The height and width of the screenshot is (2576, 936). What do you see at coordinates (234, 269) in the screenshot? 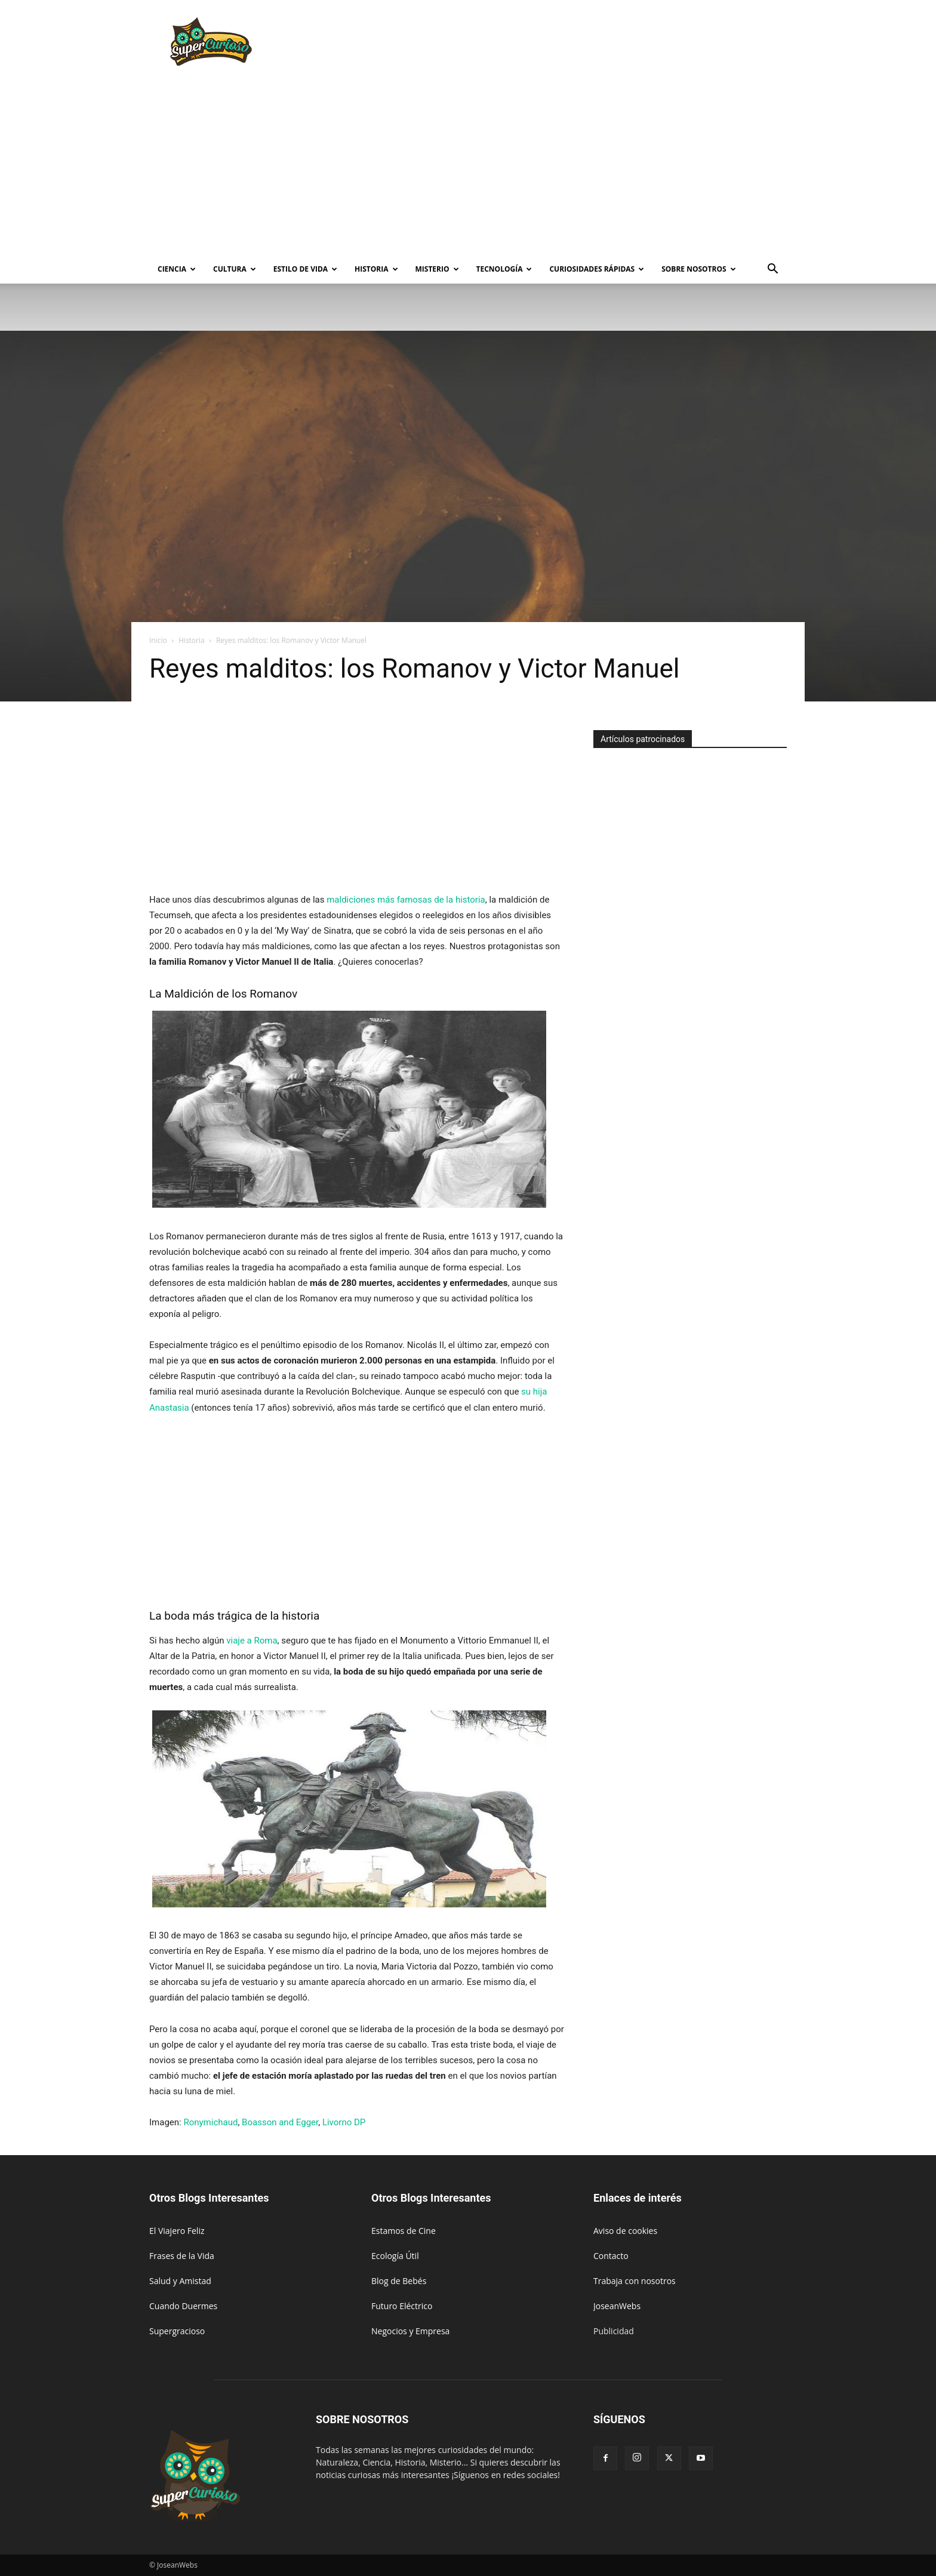
I see `Cultura` at bounding box center [234, 269].